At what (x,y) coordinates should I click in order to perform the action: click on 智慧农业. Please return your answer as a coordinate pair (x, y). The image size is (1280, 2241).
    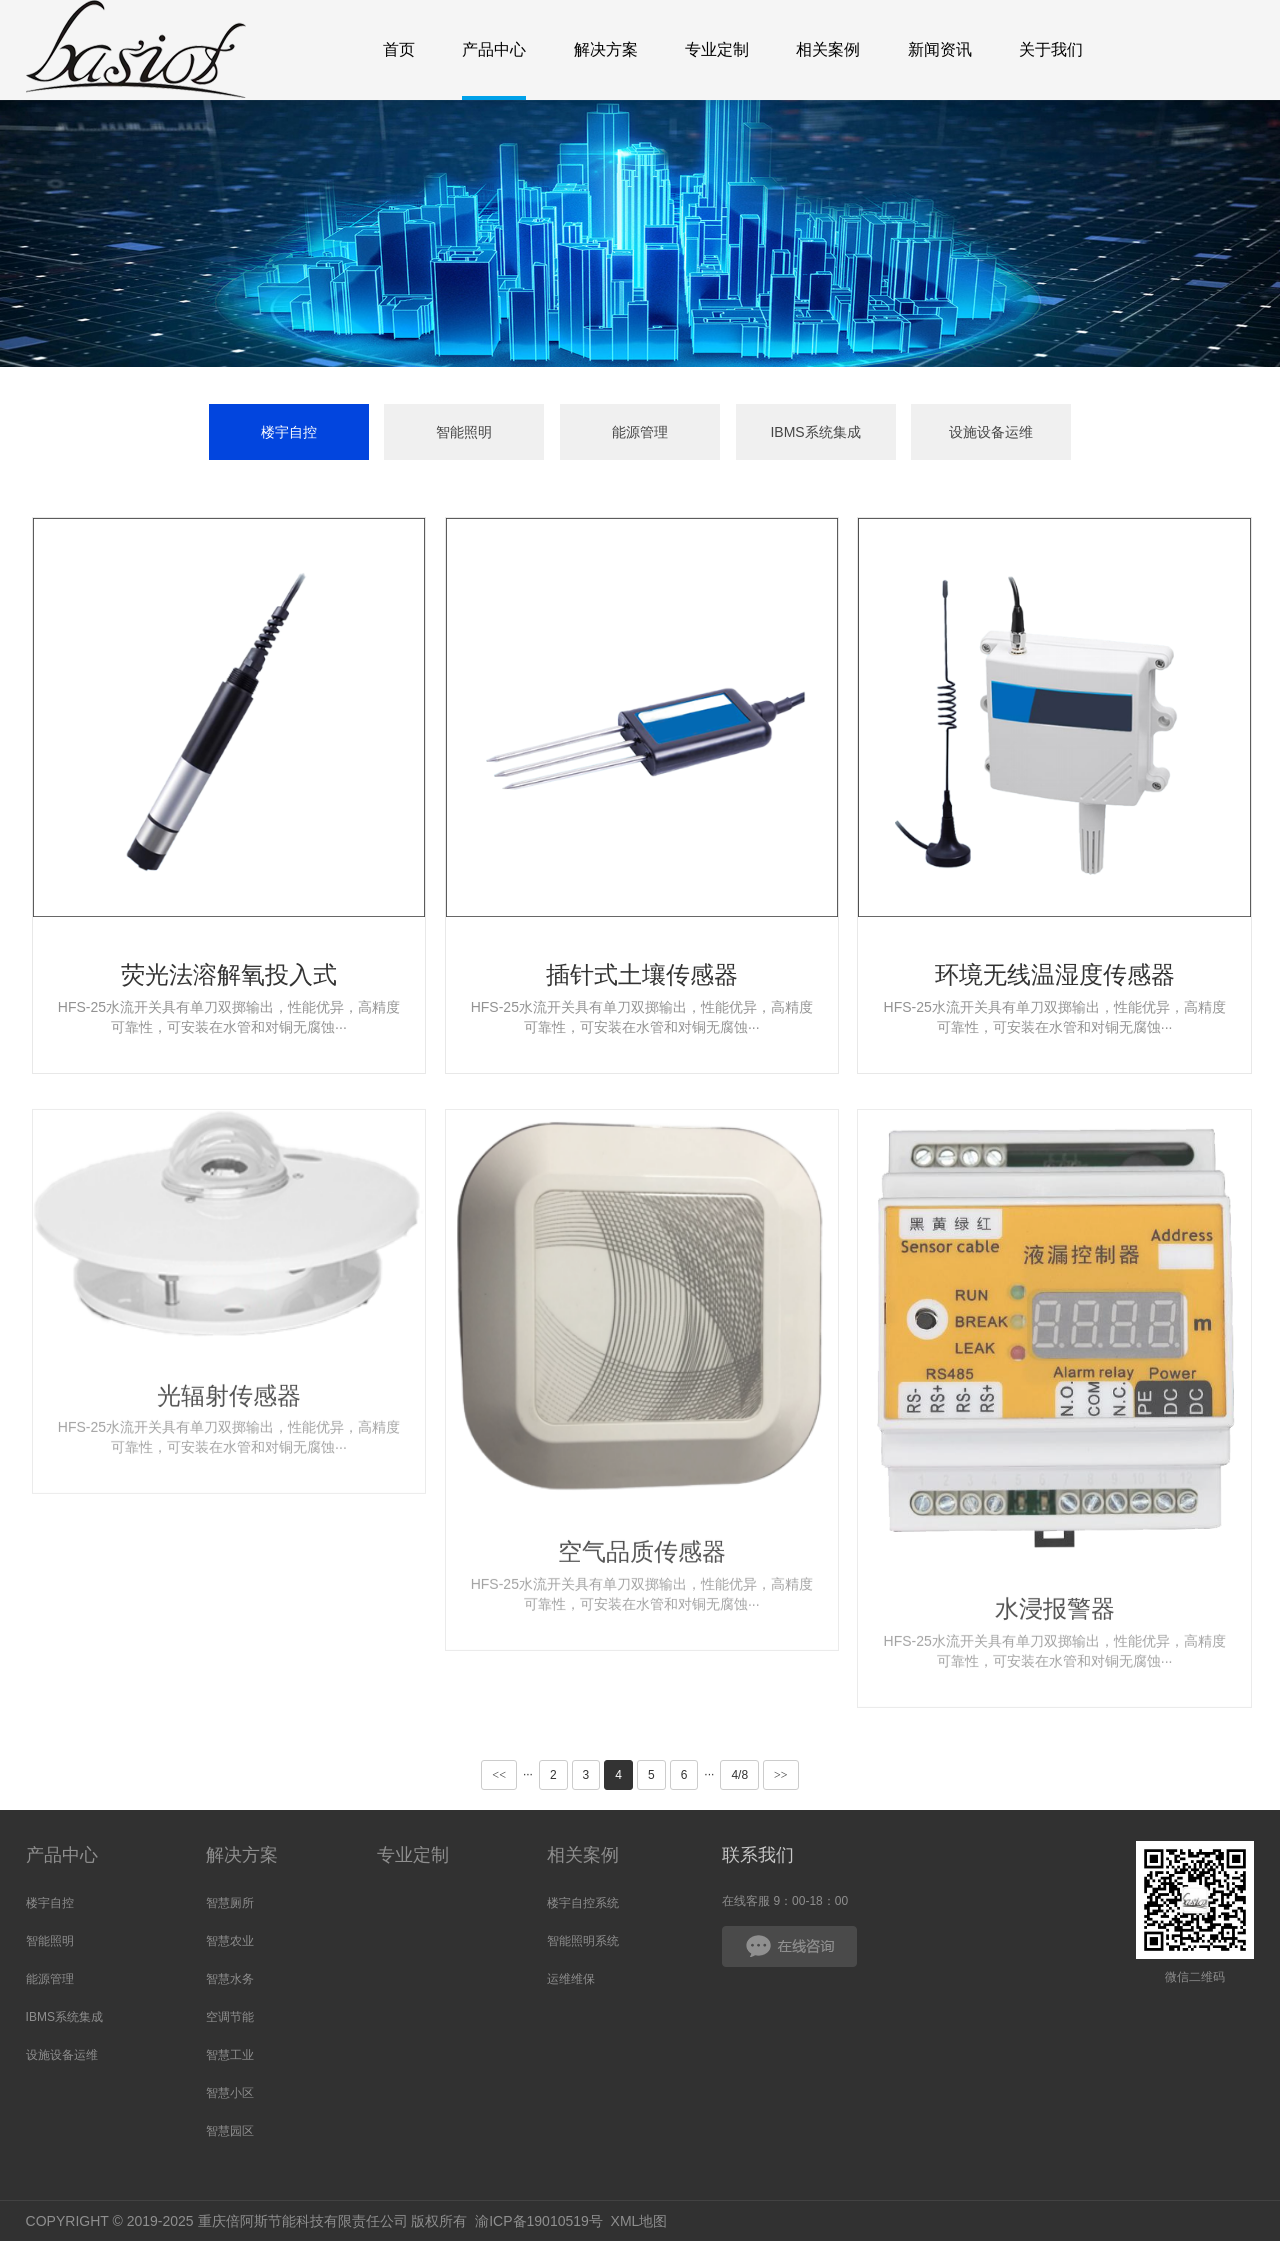
    Looking at the image, I should click on (230, 1941).